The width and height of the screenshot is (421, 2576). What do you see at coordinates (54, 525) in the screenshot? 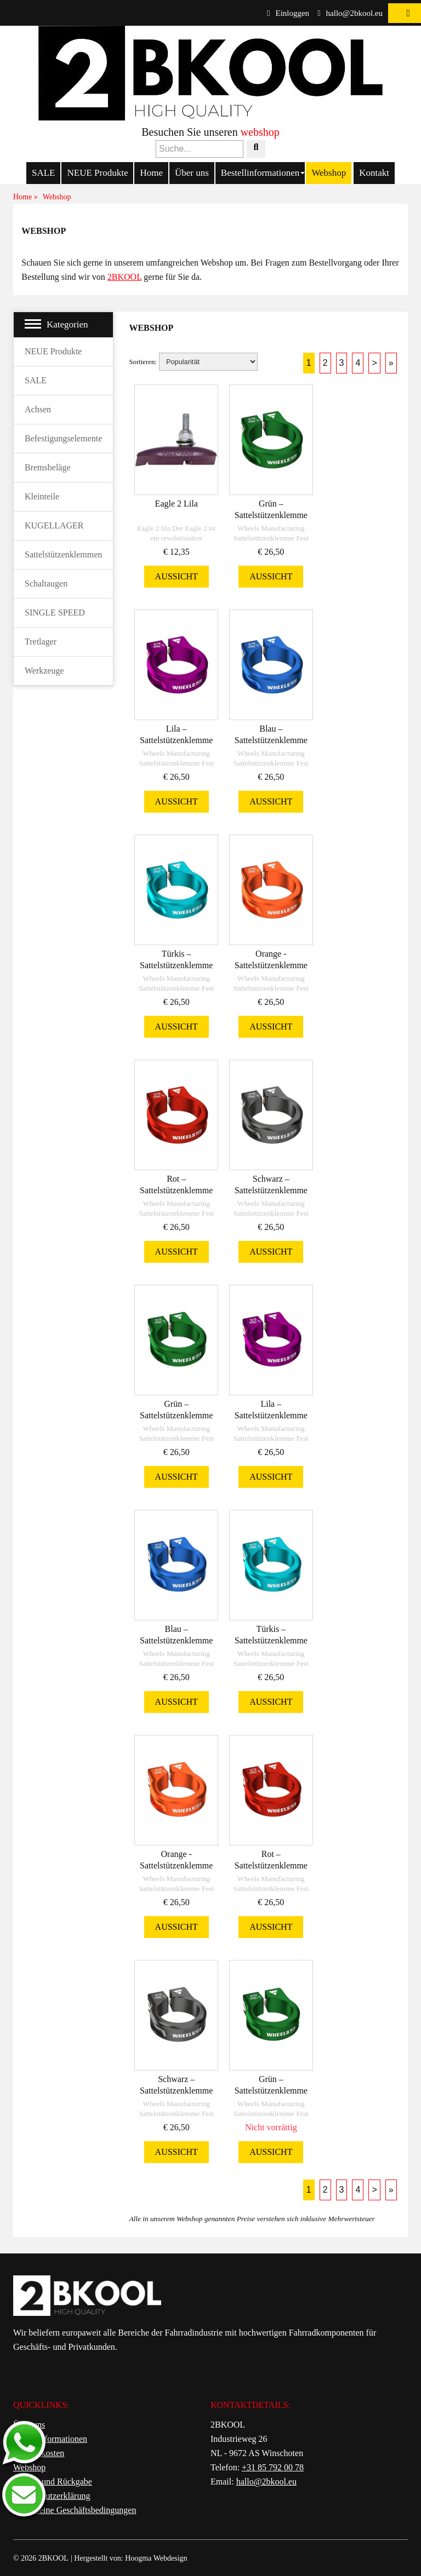
I see `KUGELLAGER` at bounding box center [54, 525].